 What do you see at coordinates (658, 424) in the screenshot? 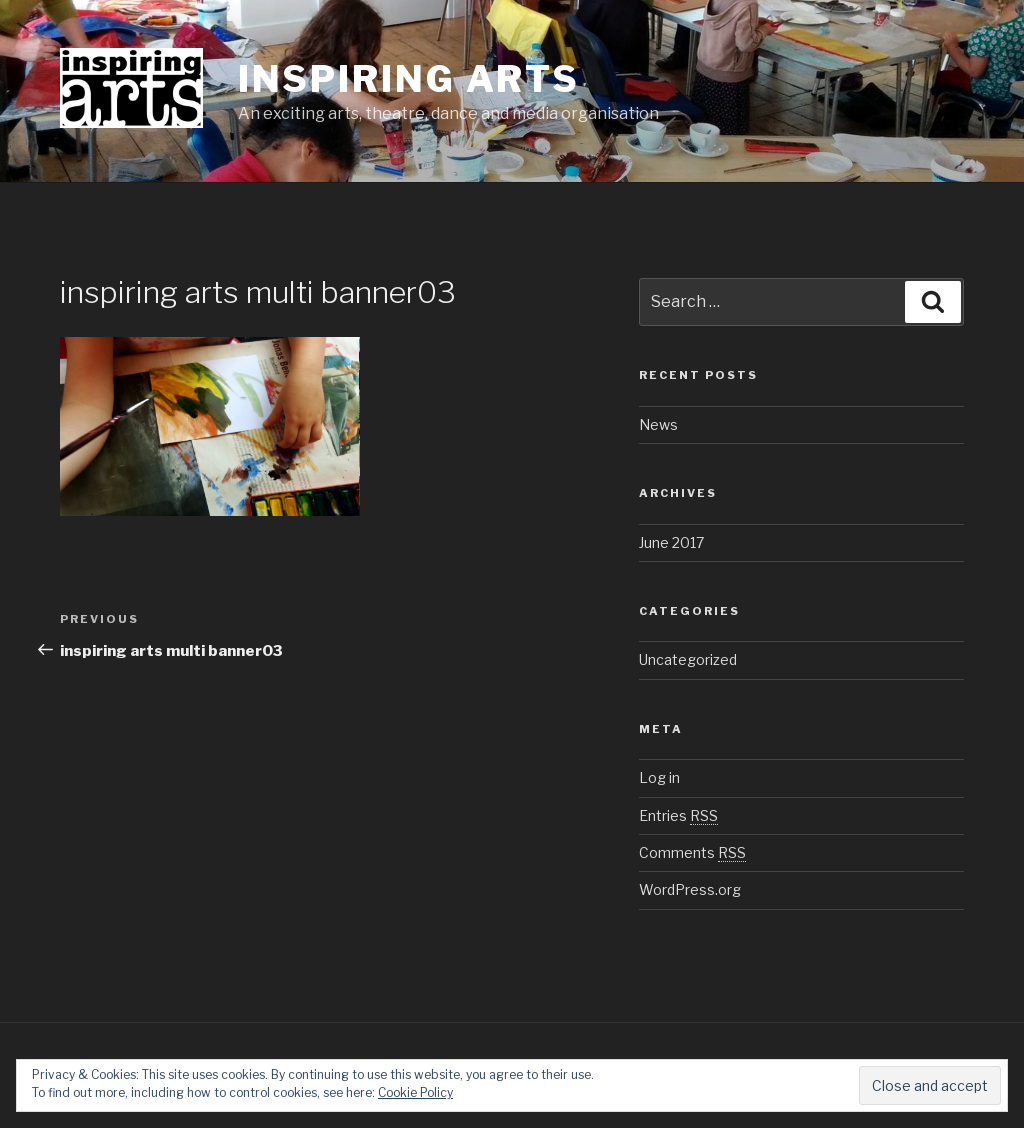
I see `News` at bounding box center [658, 424].